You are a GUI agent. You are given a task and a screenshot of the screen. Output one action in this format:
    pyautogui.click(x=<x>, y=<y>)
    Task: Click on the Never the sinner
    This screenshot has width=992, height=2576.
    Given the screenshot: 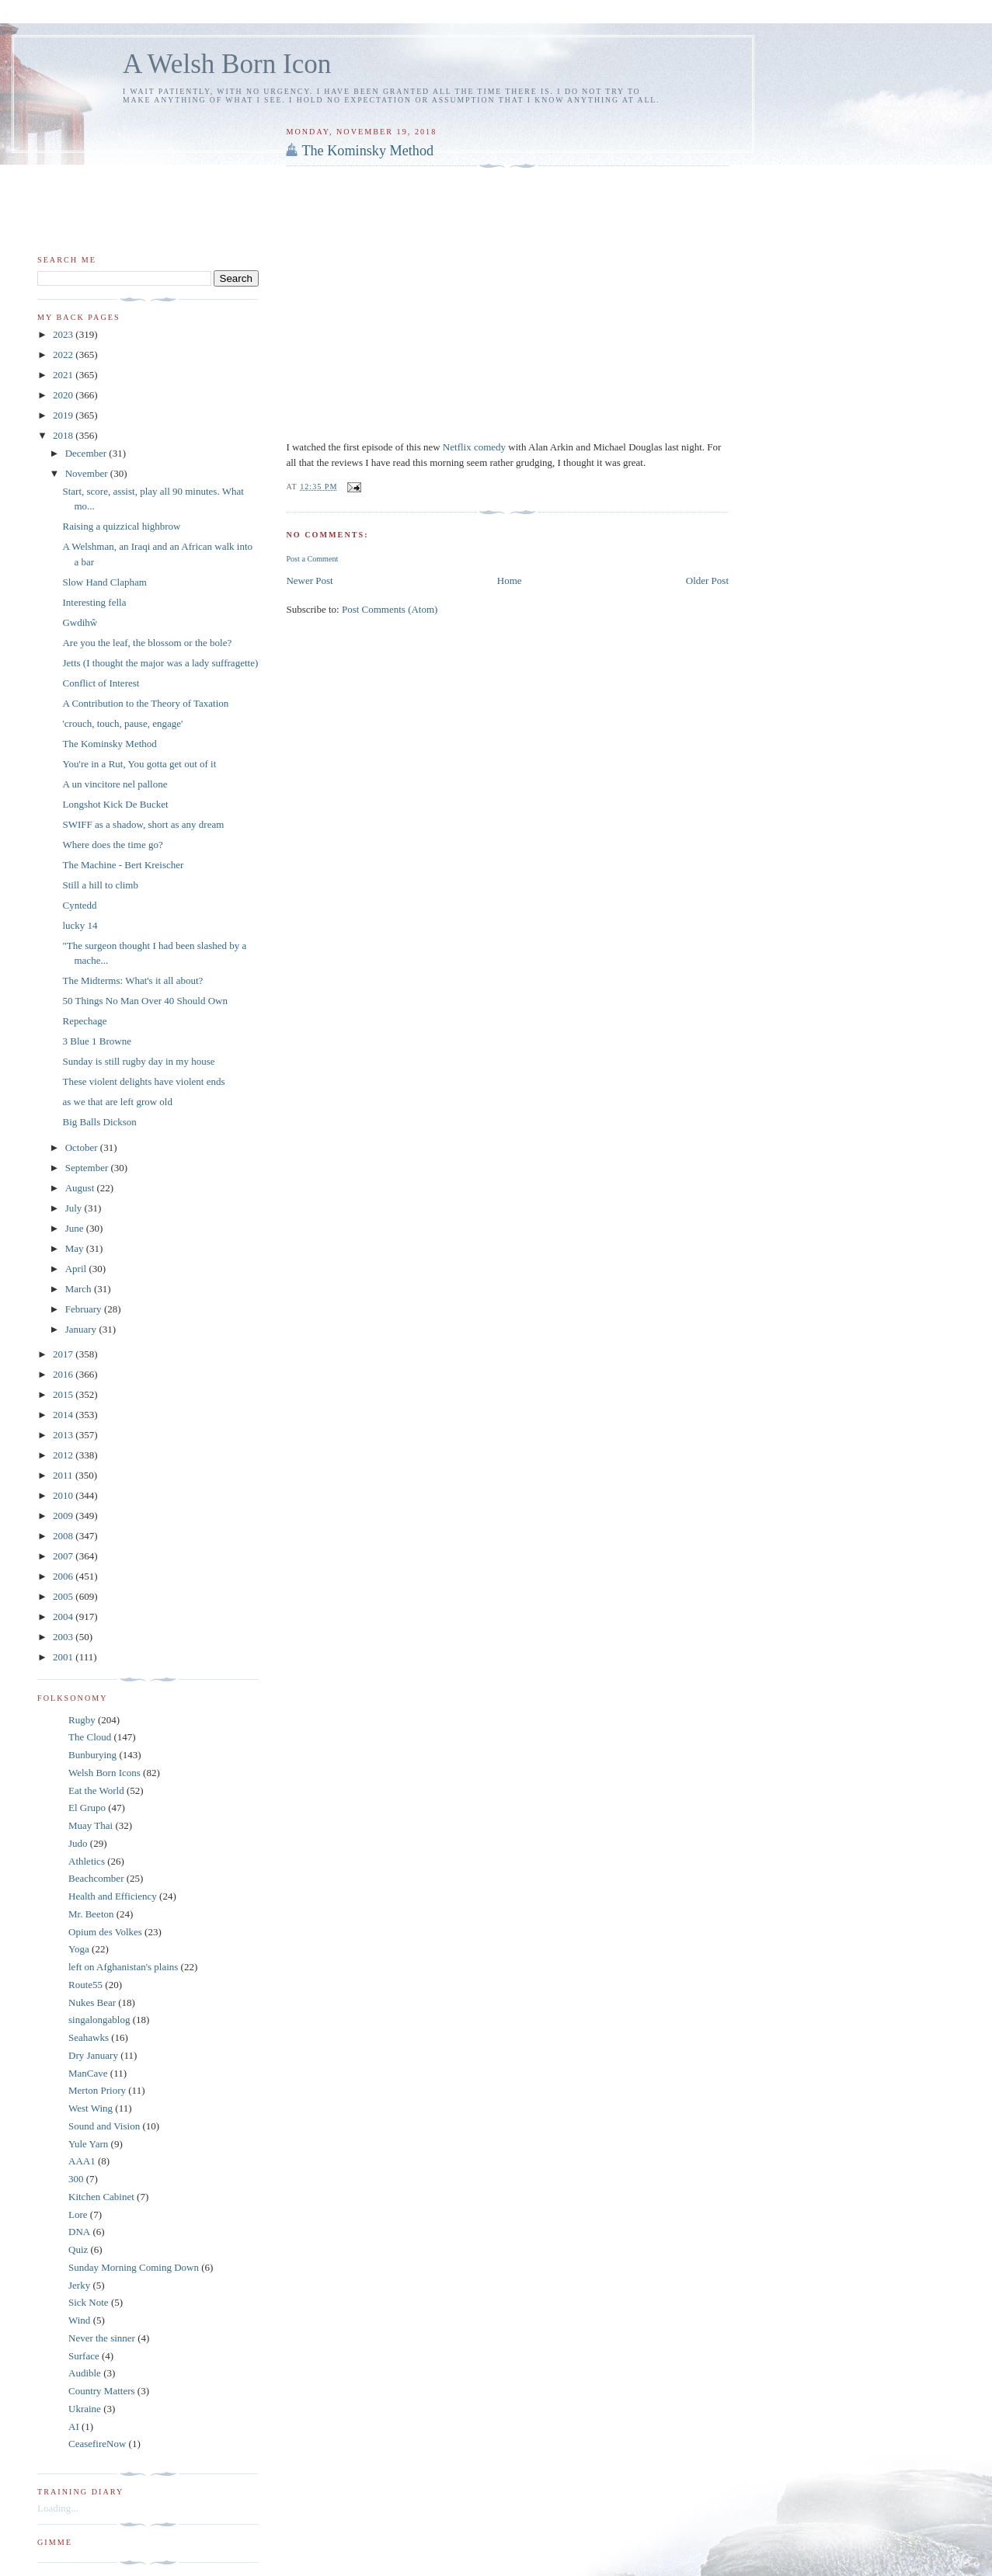 What is the action you would take?
    pyautogui.click(x=101, y=2338)
    